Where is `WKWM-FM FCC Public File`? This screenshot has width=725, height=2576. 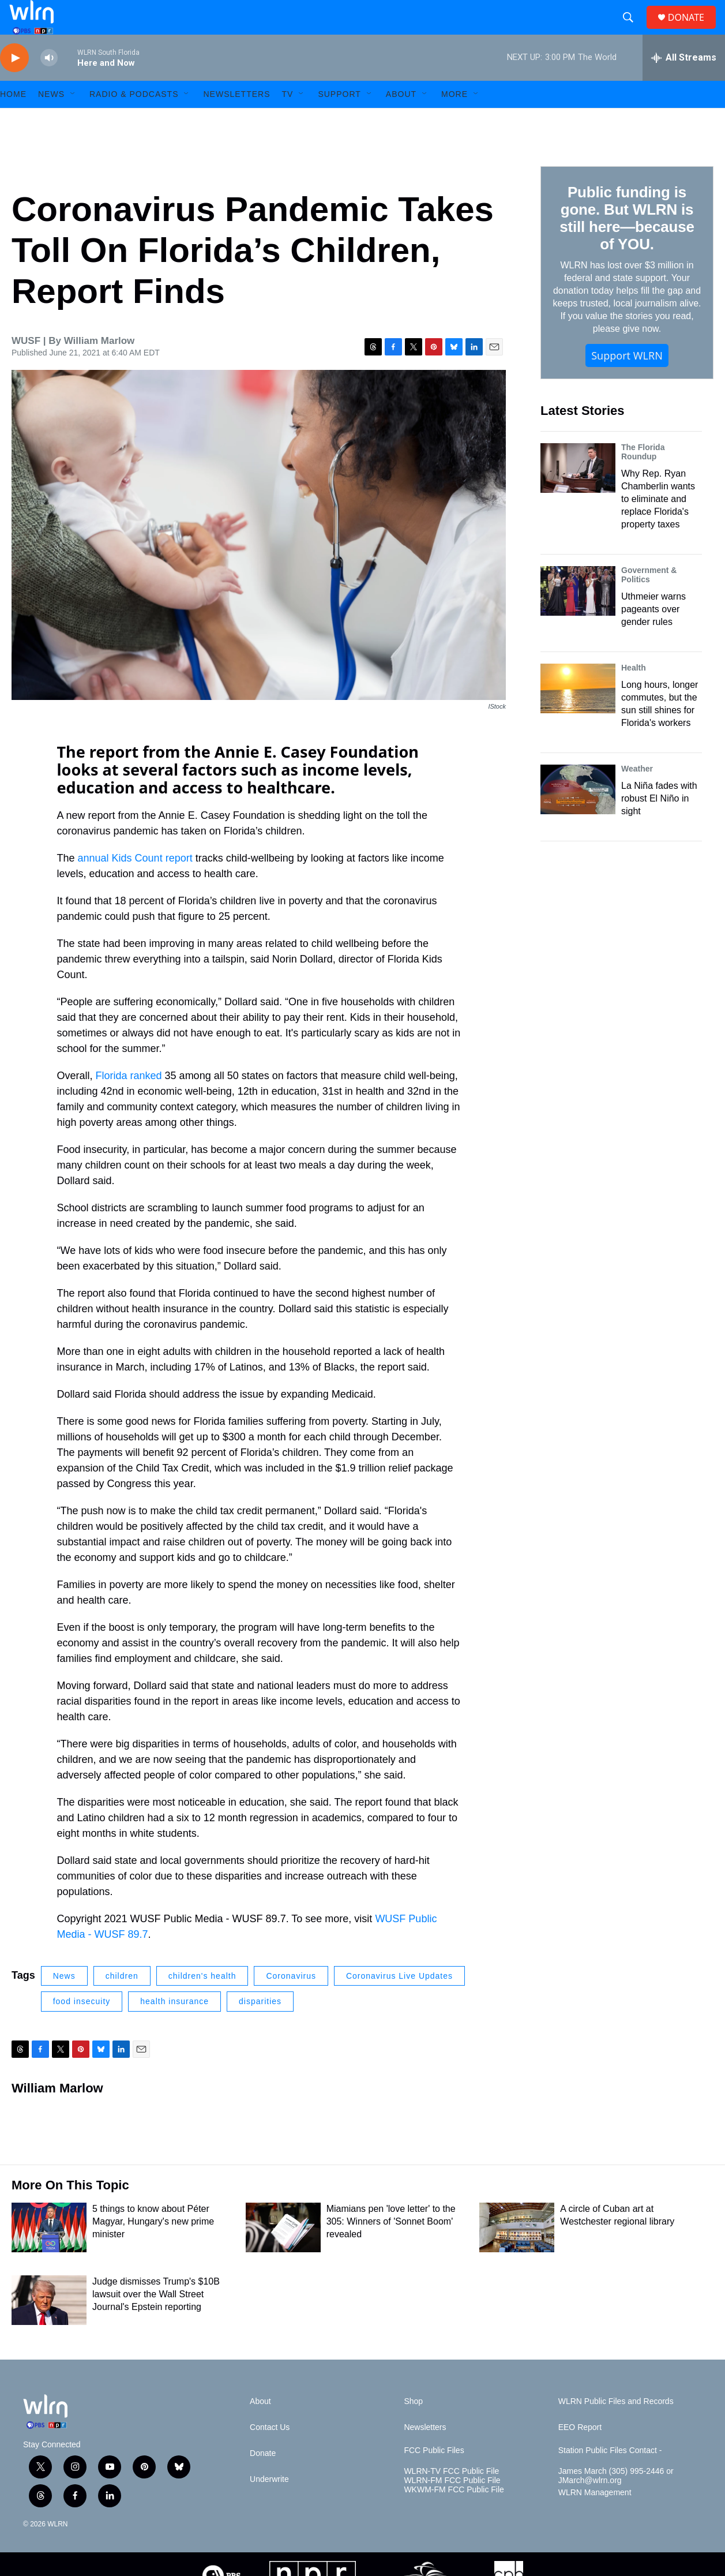 WKWM-FM FCC Public File is located at coordinates (454, 2515).